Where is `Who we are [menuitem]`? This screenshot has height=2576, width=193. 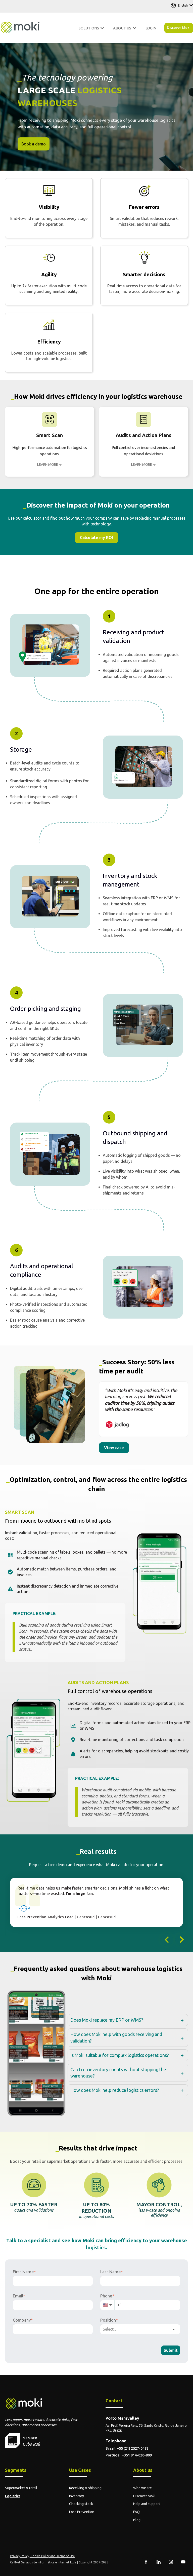
Who we are [menuitem] is located at coordinates (142, 2488).